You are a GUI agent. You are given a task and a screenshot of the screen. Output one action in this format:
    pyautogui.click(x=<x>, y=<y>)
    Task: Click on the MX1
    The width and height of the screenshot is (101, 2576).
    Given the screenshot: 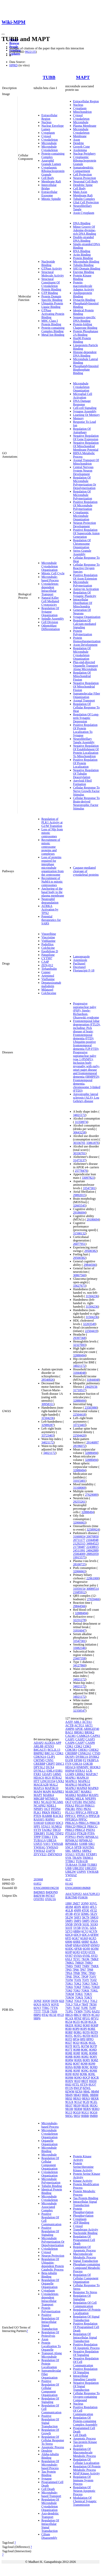 What is the action you would take?
    pyautogui.click(x=37, y=1802)
    